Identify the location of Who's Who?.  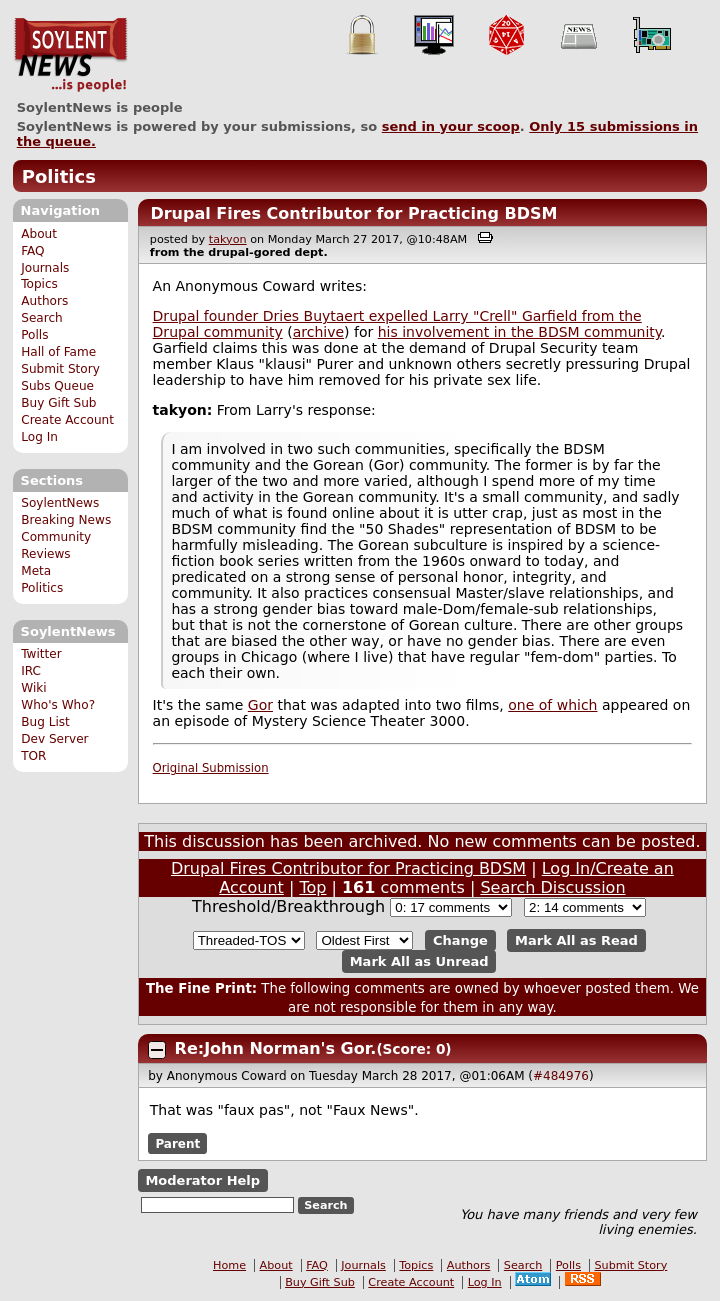
(58, 705).